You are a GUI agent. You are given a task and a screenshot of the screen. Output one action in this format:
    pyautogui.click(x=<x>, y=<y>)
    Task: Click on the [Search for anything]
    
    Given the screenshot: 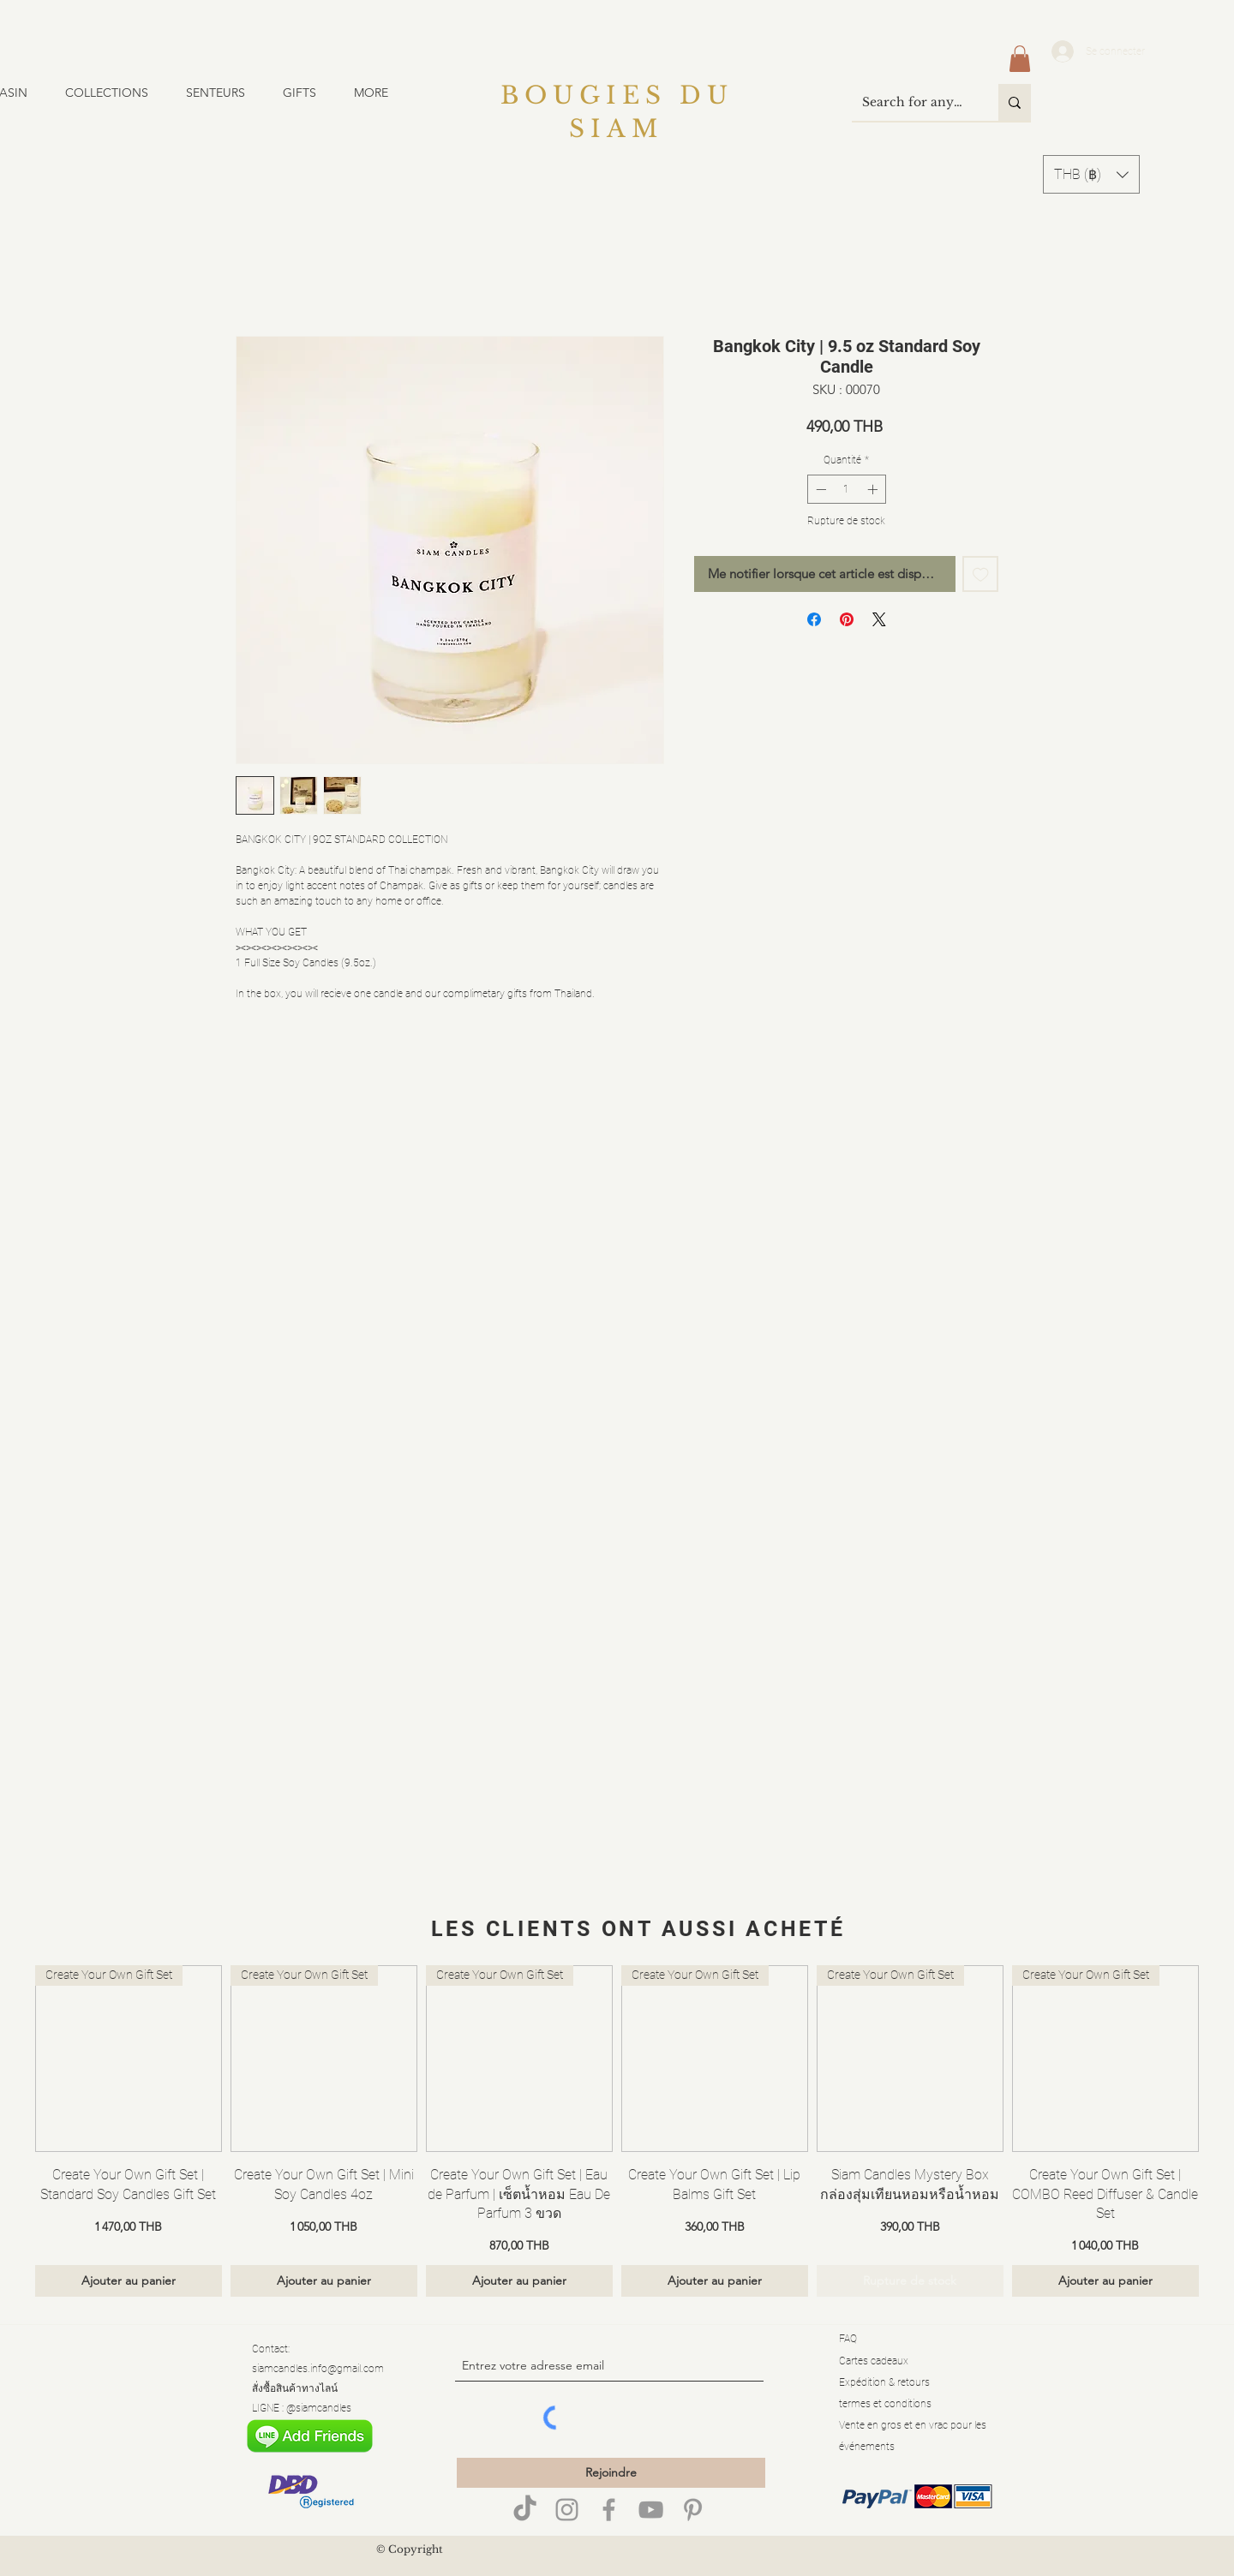 What is the action you would take?
    pyautogui.click(x=912, y=102)
    